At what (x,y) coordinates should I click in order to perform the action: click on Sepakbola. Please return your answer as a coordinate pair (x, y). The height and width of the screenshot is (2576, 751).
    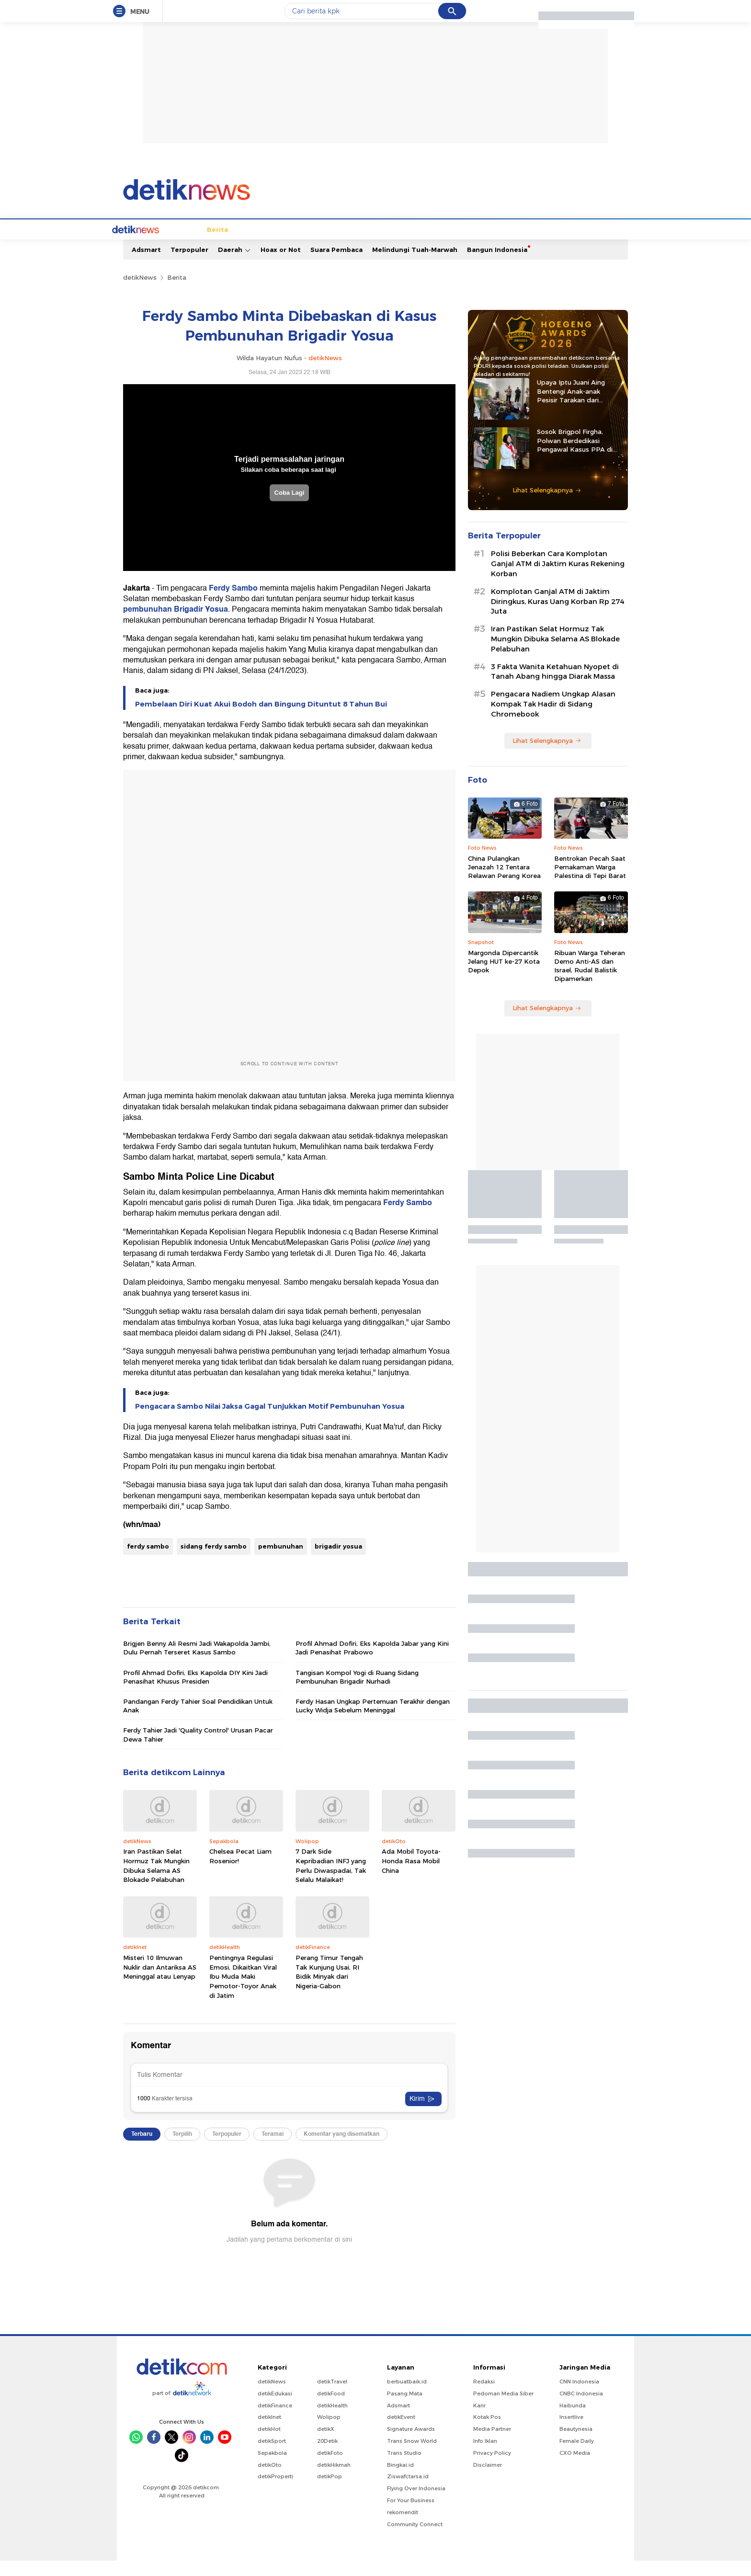
    Looking at the image, I should click on (272, 2468).